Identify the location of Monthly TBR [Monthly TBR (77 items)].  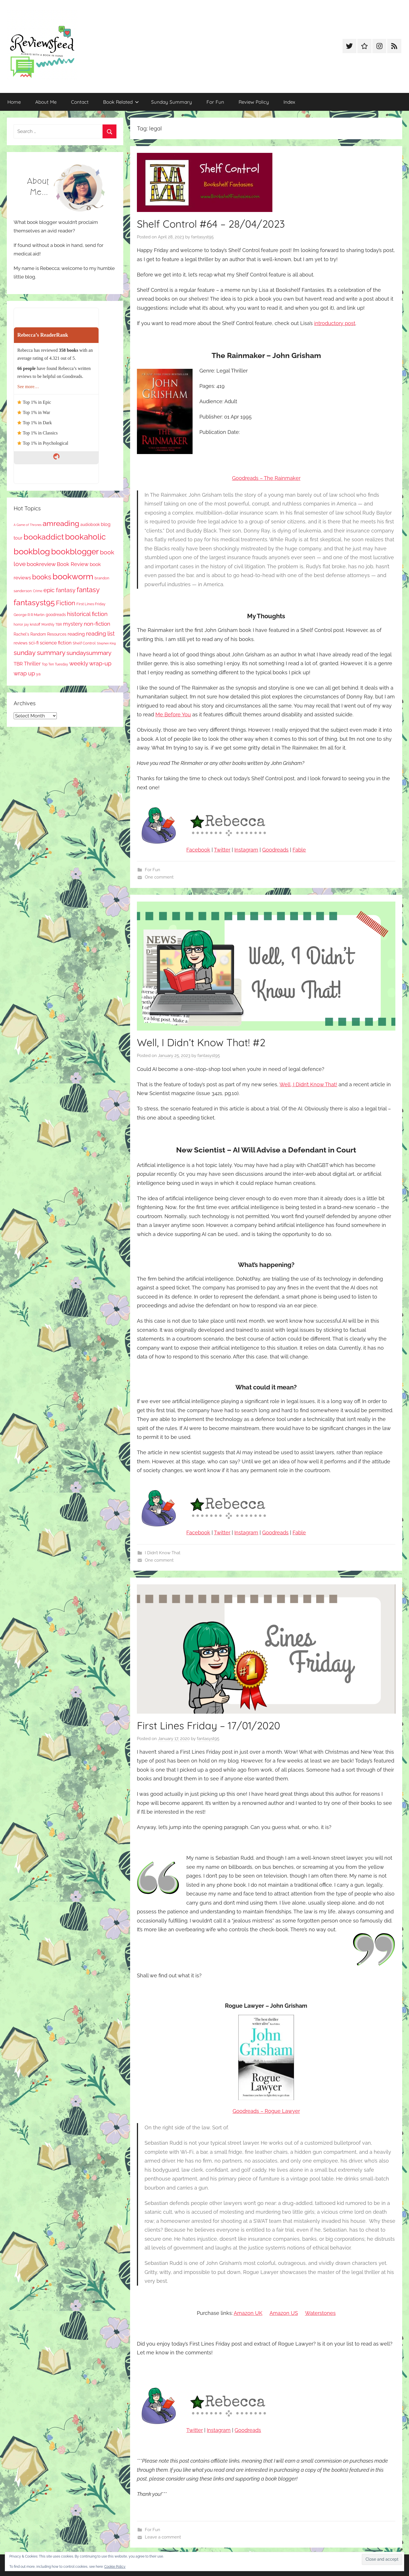
(51, 624).